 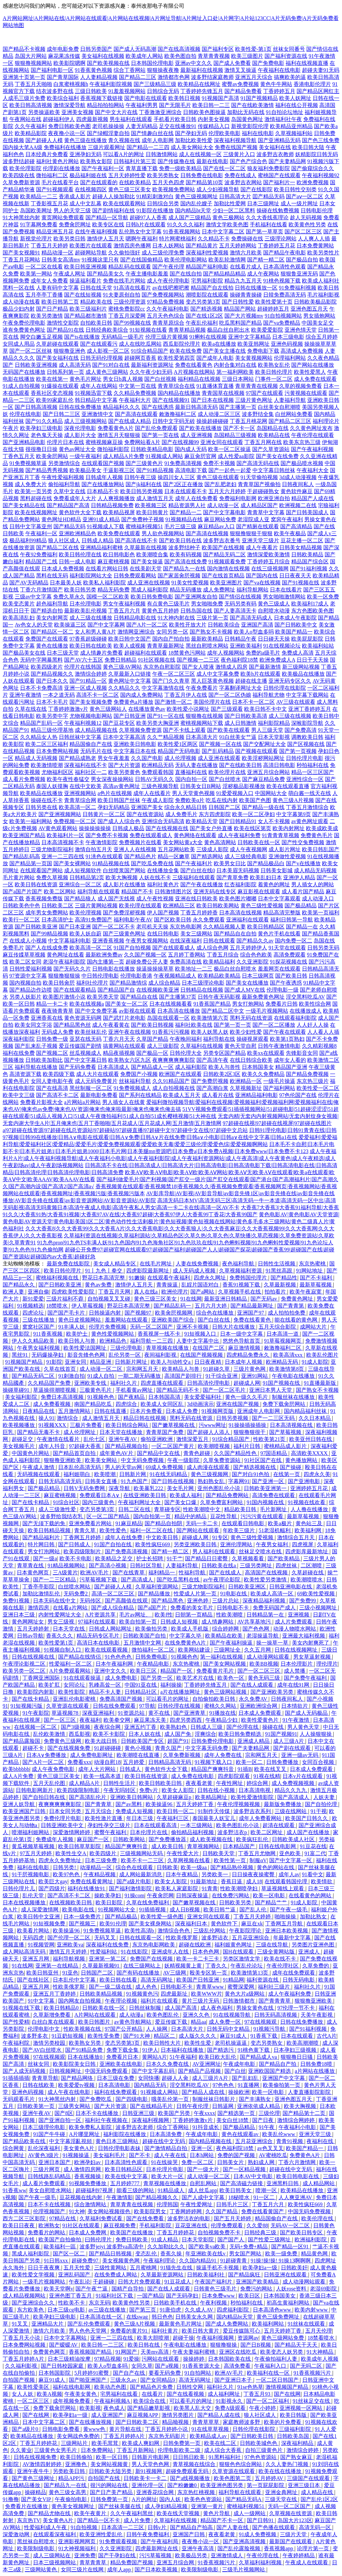 What do you see at coordinates (125, 1355) in the screenshot?
I see `乱伦另类一区` at bounding box center [125, 1355].